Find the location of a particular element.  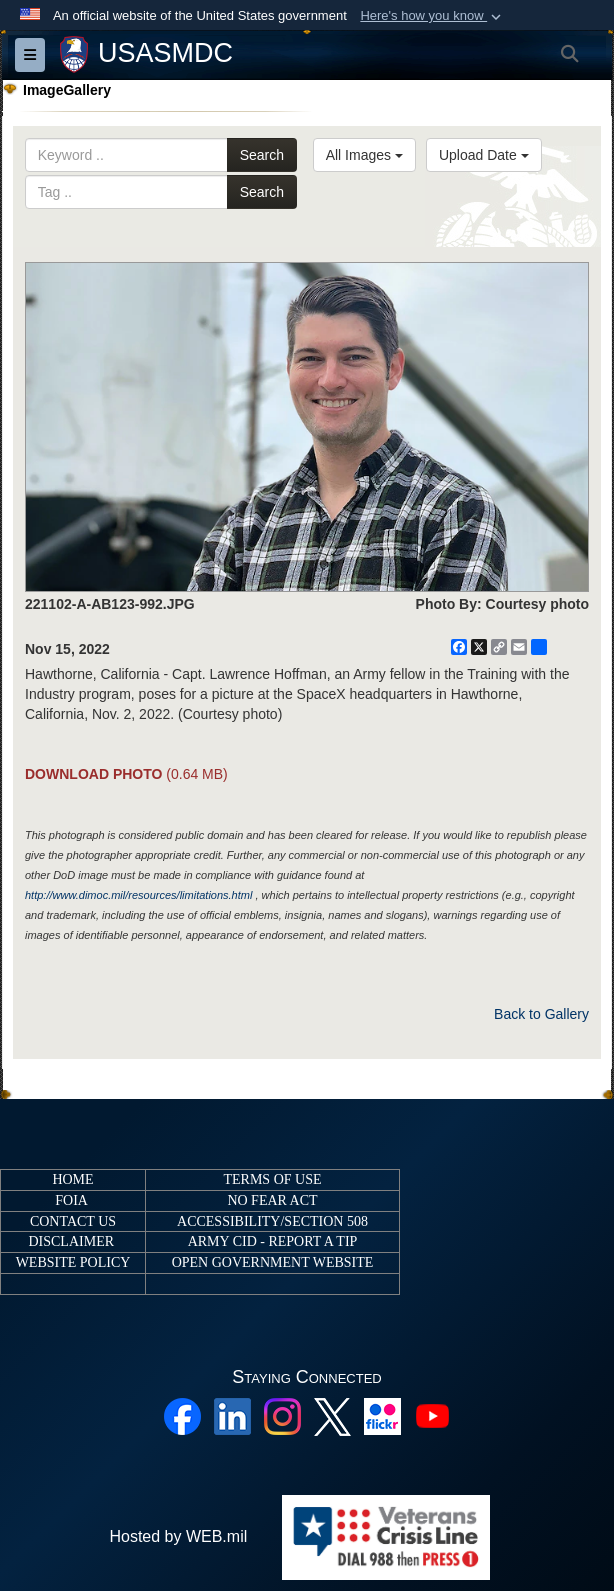

Hosted by WEB.mil is located at coordinates (178, 1536).